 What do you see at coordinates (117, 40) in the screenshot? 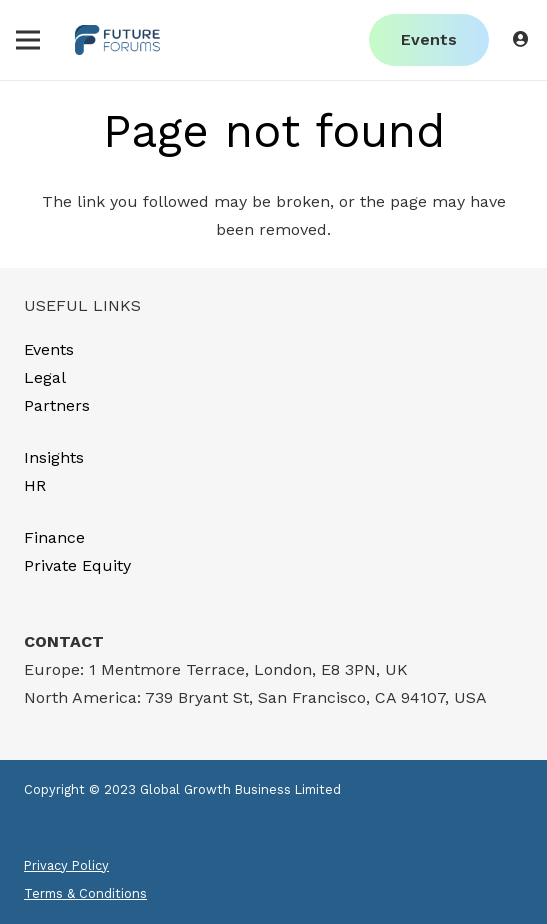
I see `[Link]` at bounding box center [117, 40].